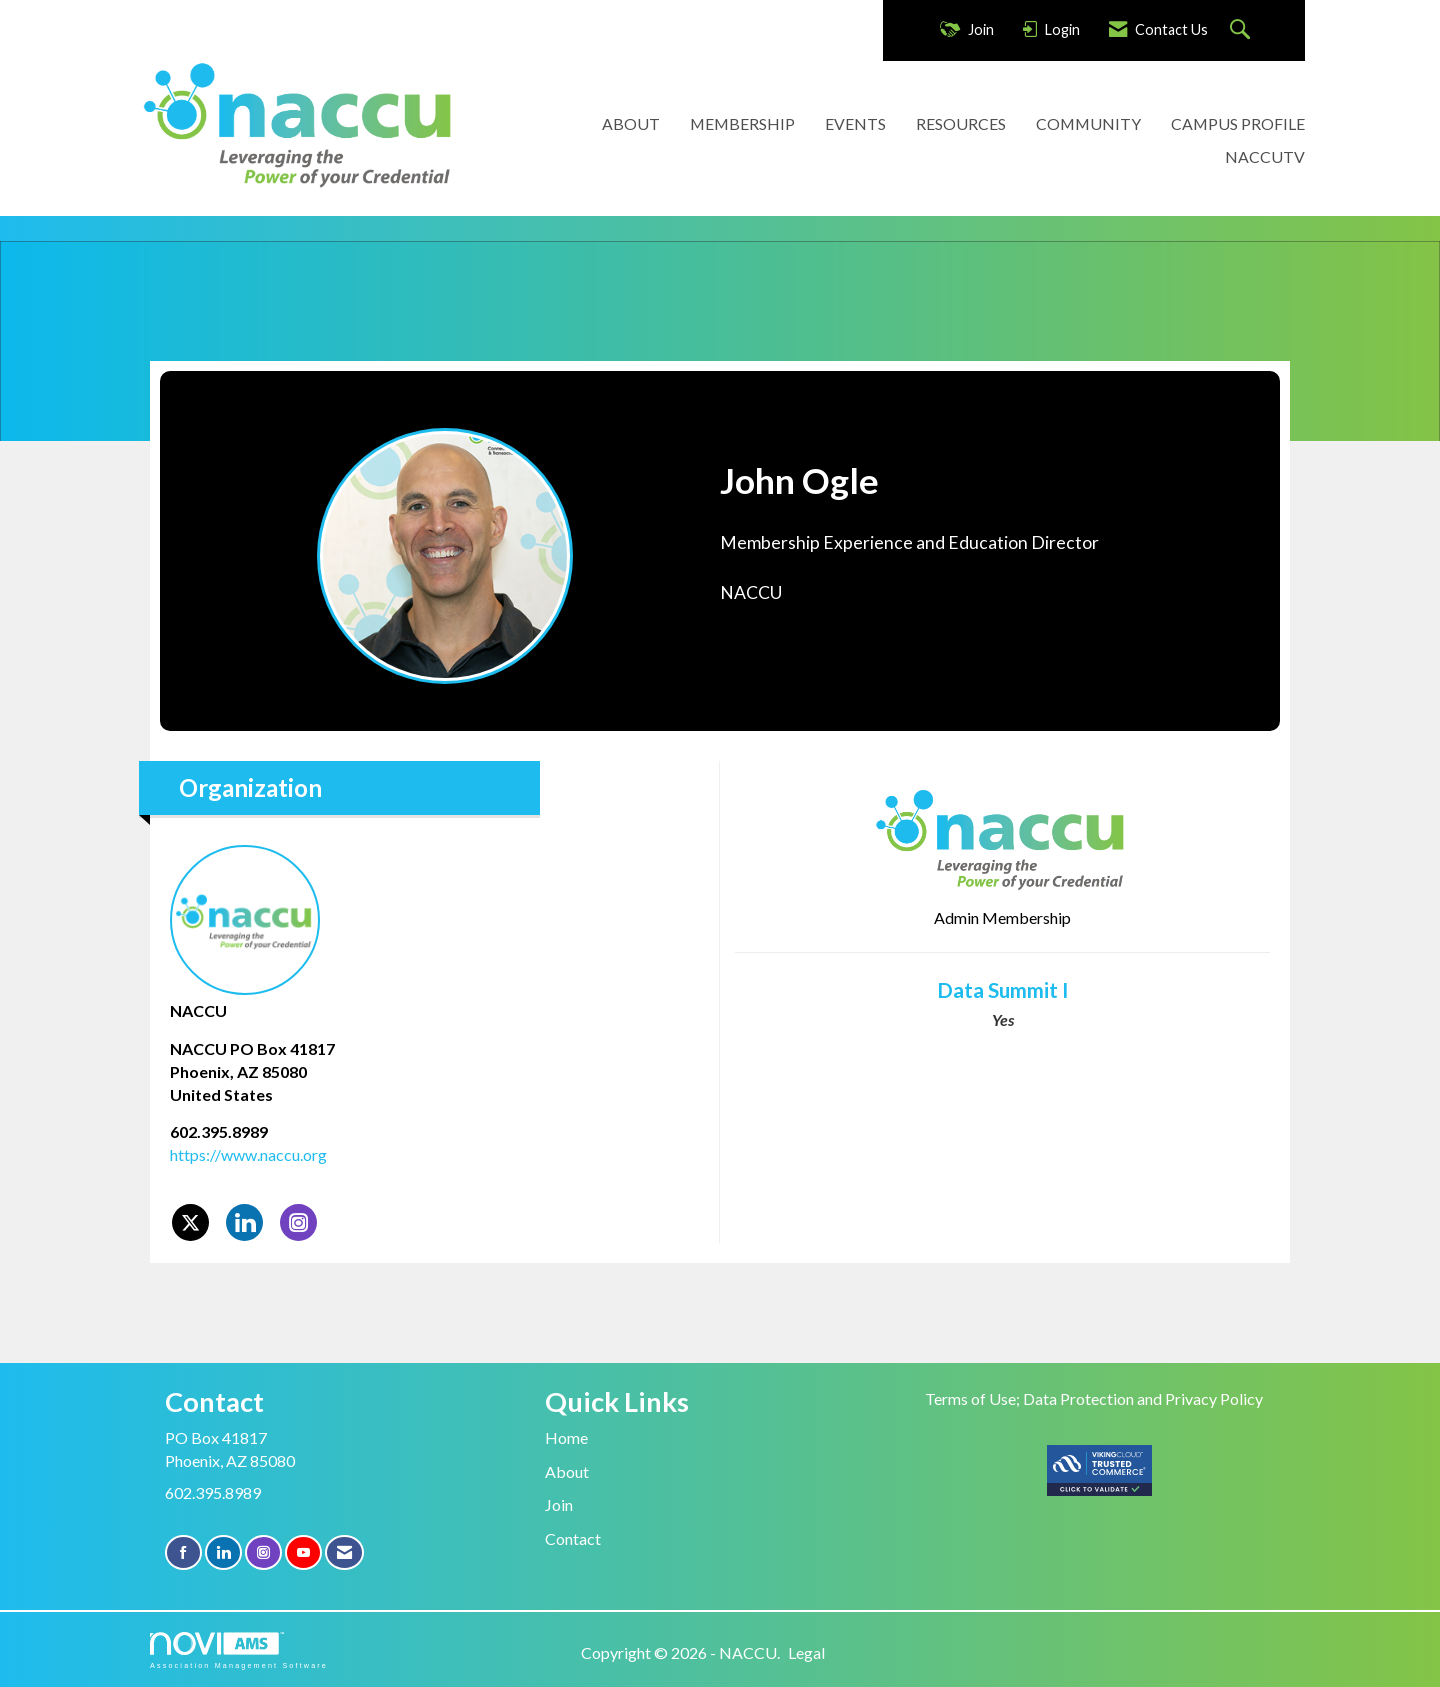  I want to click on [Find us on Facebook], so click(183, 1552).